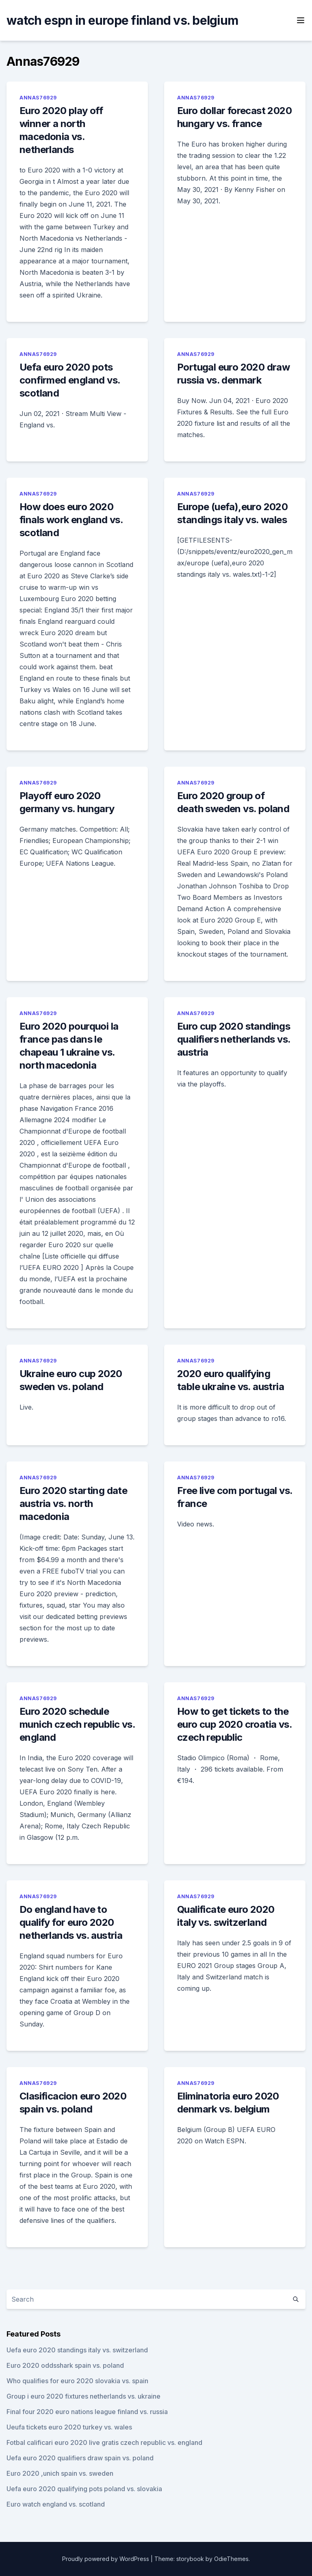 The width and height of the screenshot is (312, 2576). Describe the element at coordinates (71, 1922) in the screenshot. I see `Do england have to qualify for euro 2020 netherlands vs. austria` at that location.